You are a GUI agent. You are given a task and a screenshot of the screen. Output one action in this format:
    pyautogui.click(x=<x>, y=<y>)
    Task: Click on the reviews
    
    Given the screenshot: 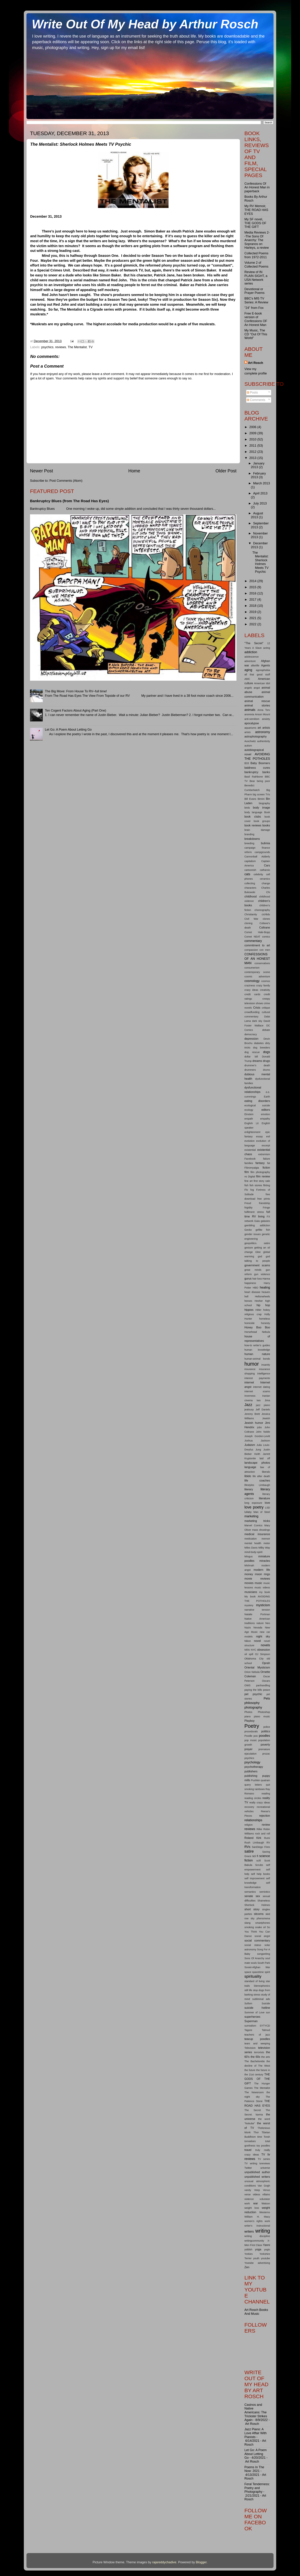 What is the action you would take?
    pyautogui.click(x=60, y=347)
    